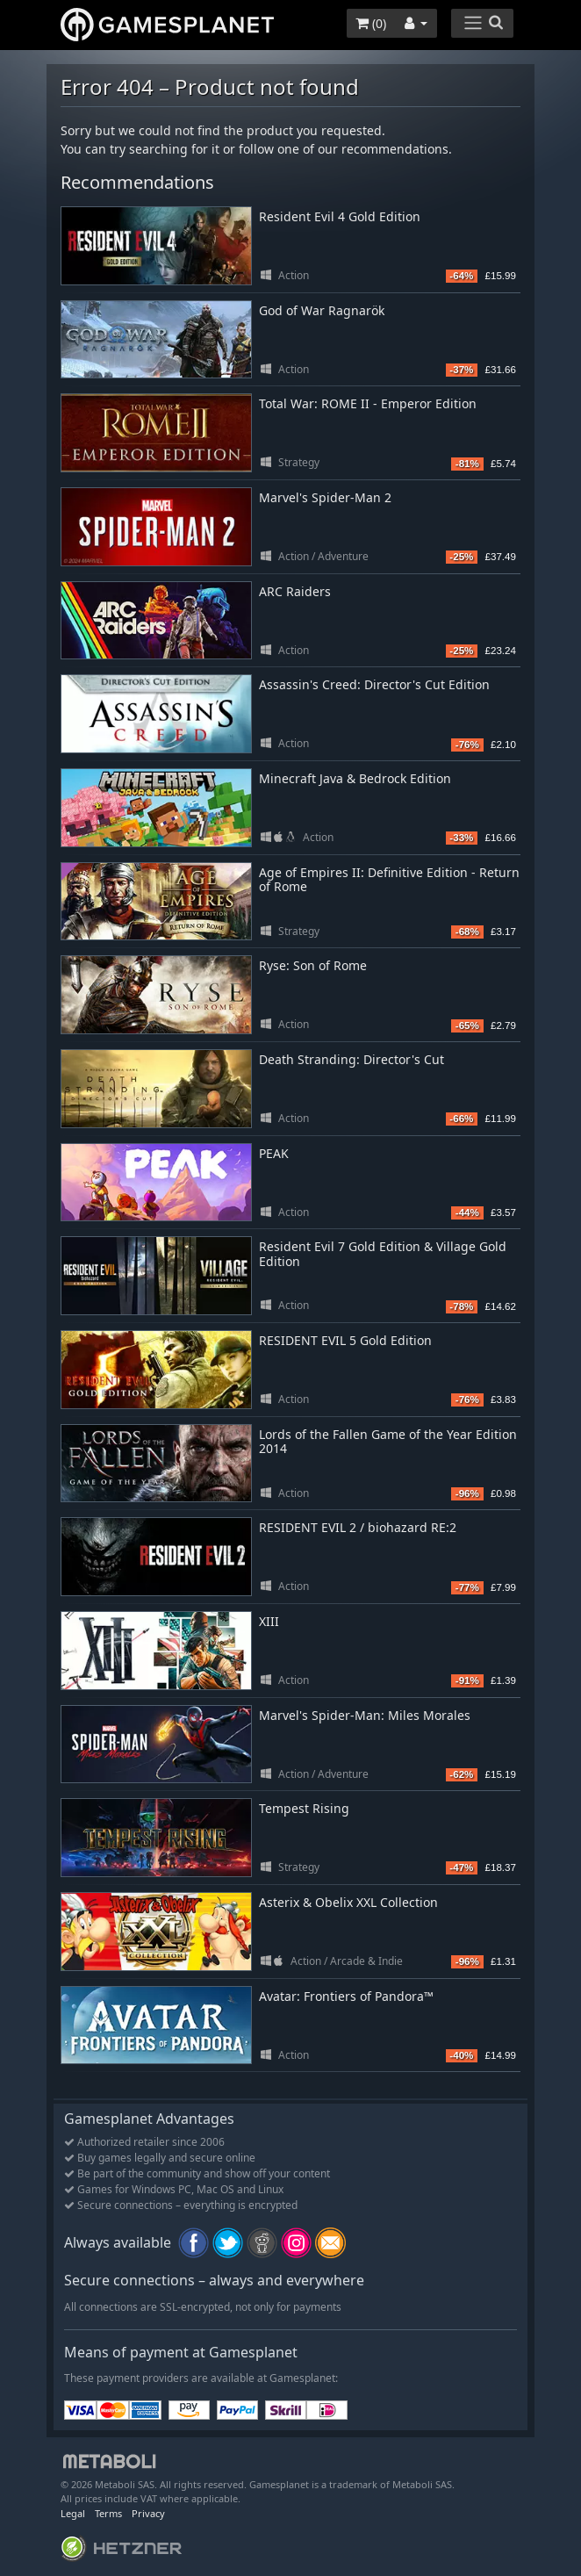  Describe the element at coordinates (274, 1153) in the screenshot. I see `PEAK` at that location.